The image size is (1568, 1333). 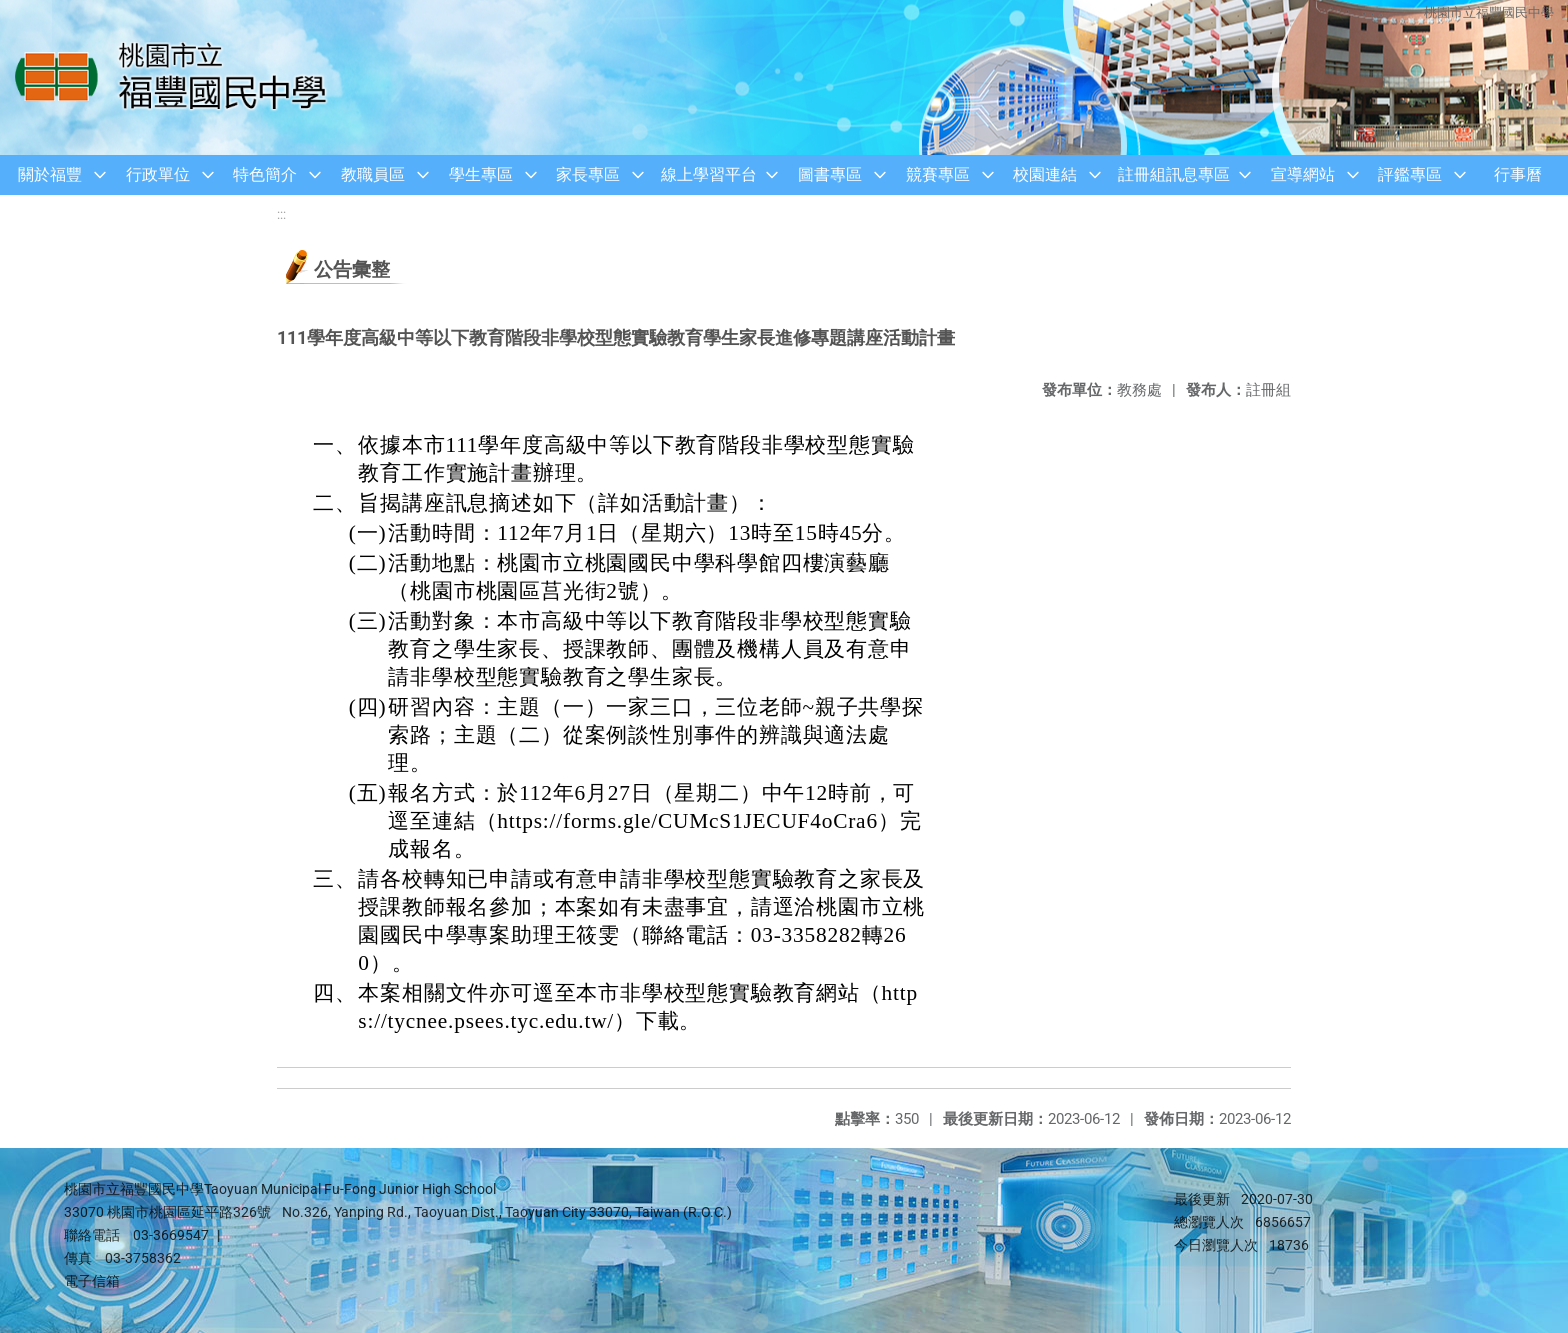 What do you see at coordinates (158, 174) in the screenshot?
I see `行政單位` at bounding box center [158, 174].